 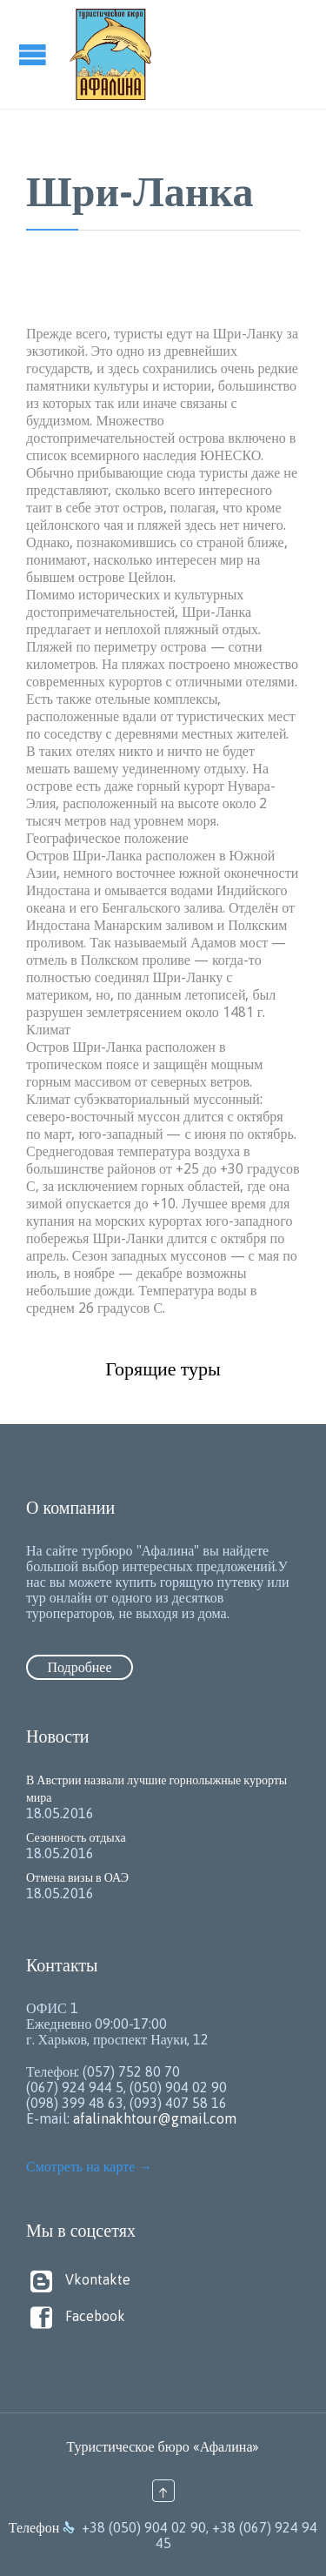 What do you see at coordinates (154, 2118) in the screenshot?
I see `afalinakhtour@gmail.com` at bounding box center [154, 2118].